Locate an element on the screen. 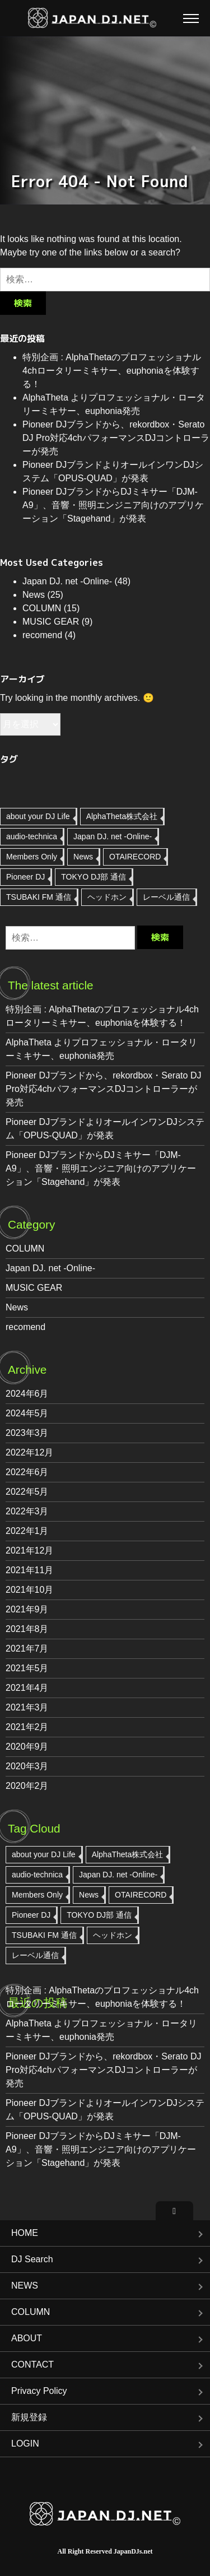 This screenshot has width=210, height=2576. TSUBAKI FM 通信 [TSUBAKI FM 通信 (1個の項目)] is located at coordinates (38, 896).